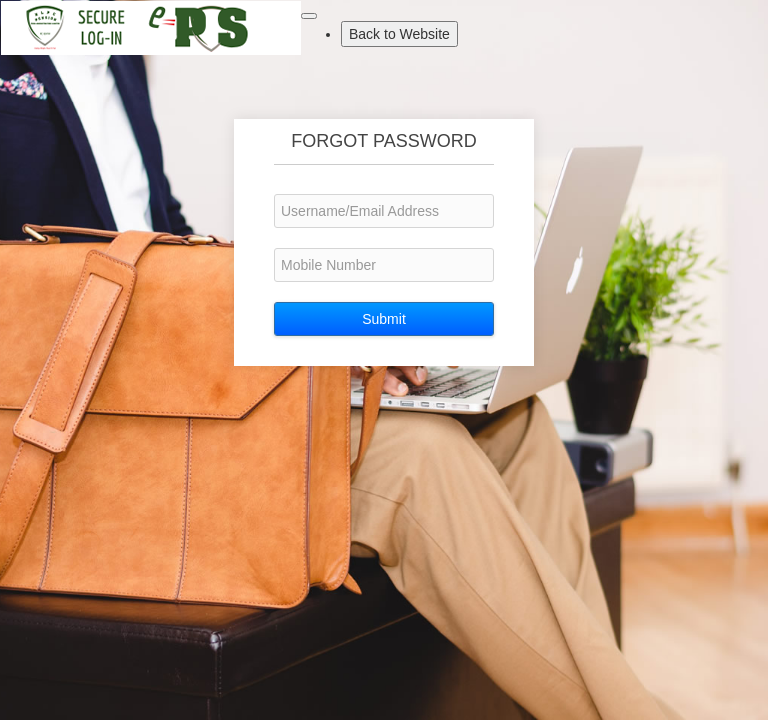  Describe the element at coordinates (403, 32) in the screenshot. I see `Back to Website` at that location.